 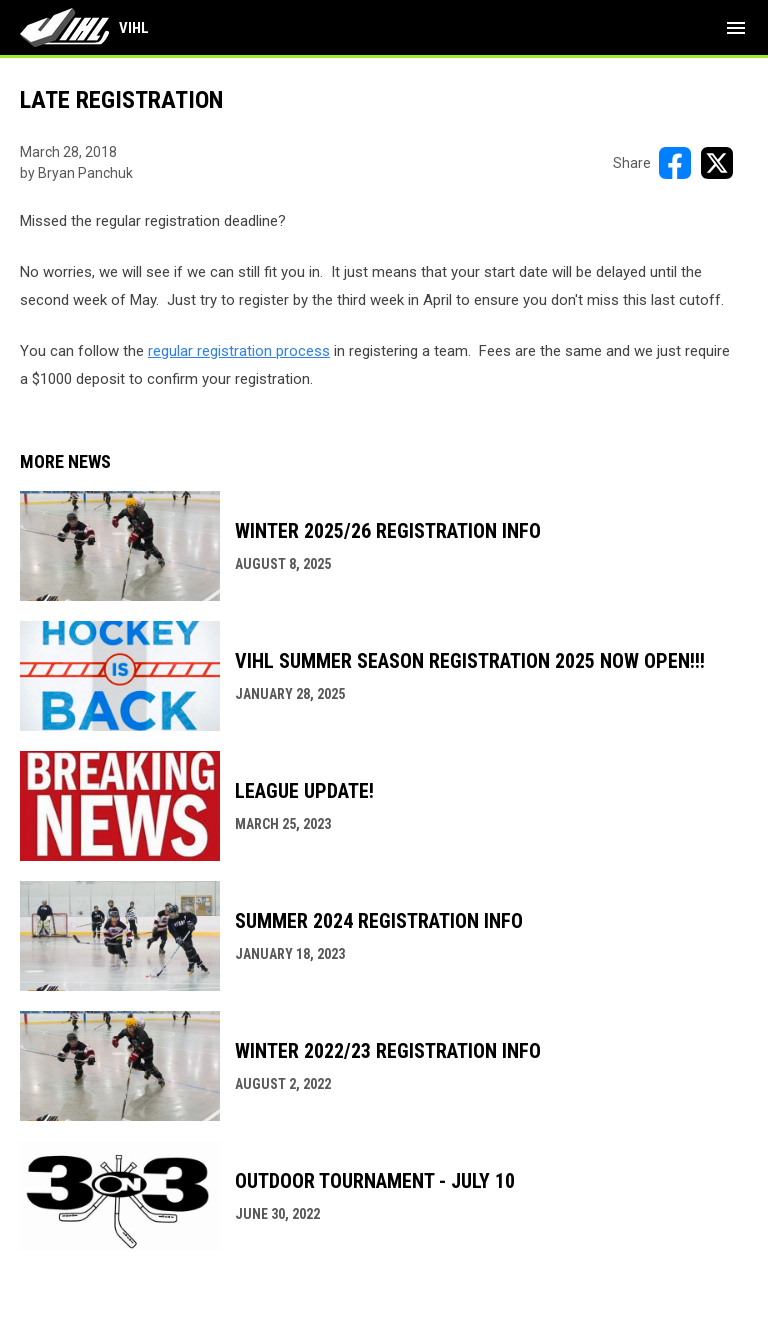 I want to click on [Share on FacebooK], so click(x=675, y=163).